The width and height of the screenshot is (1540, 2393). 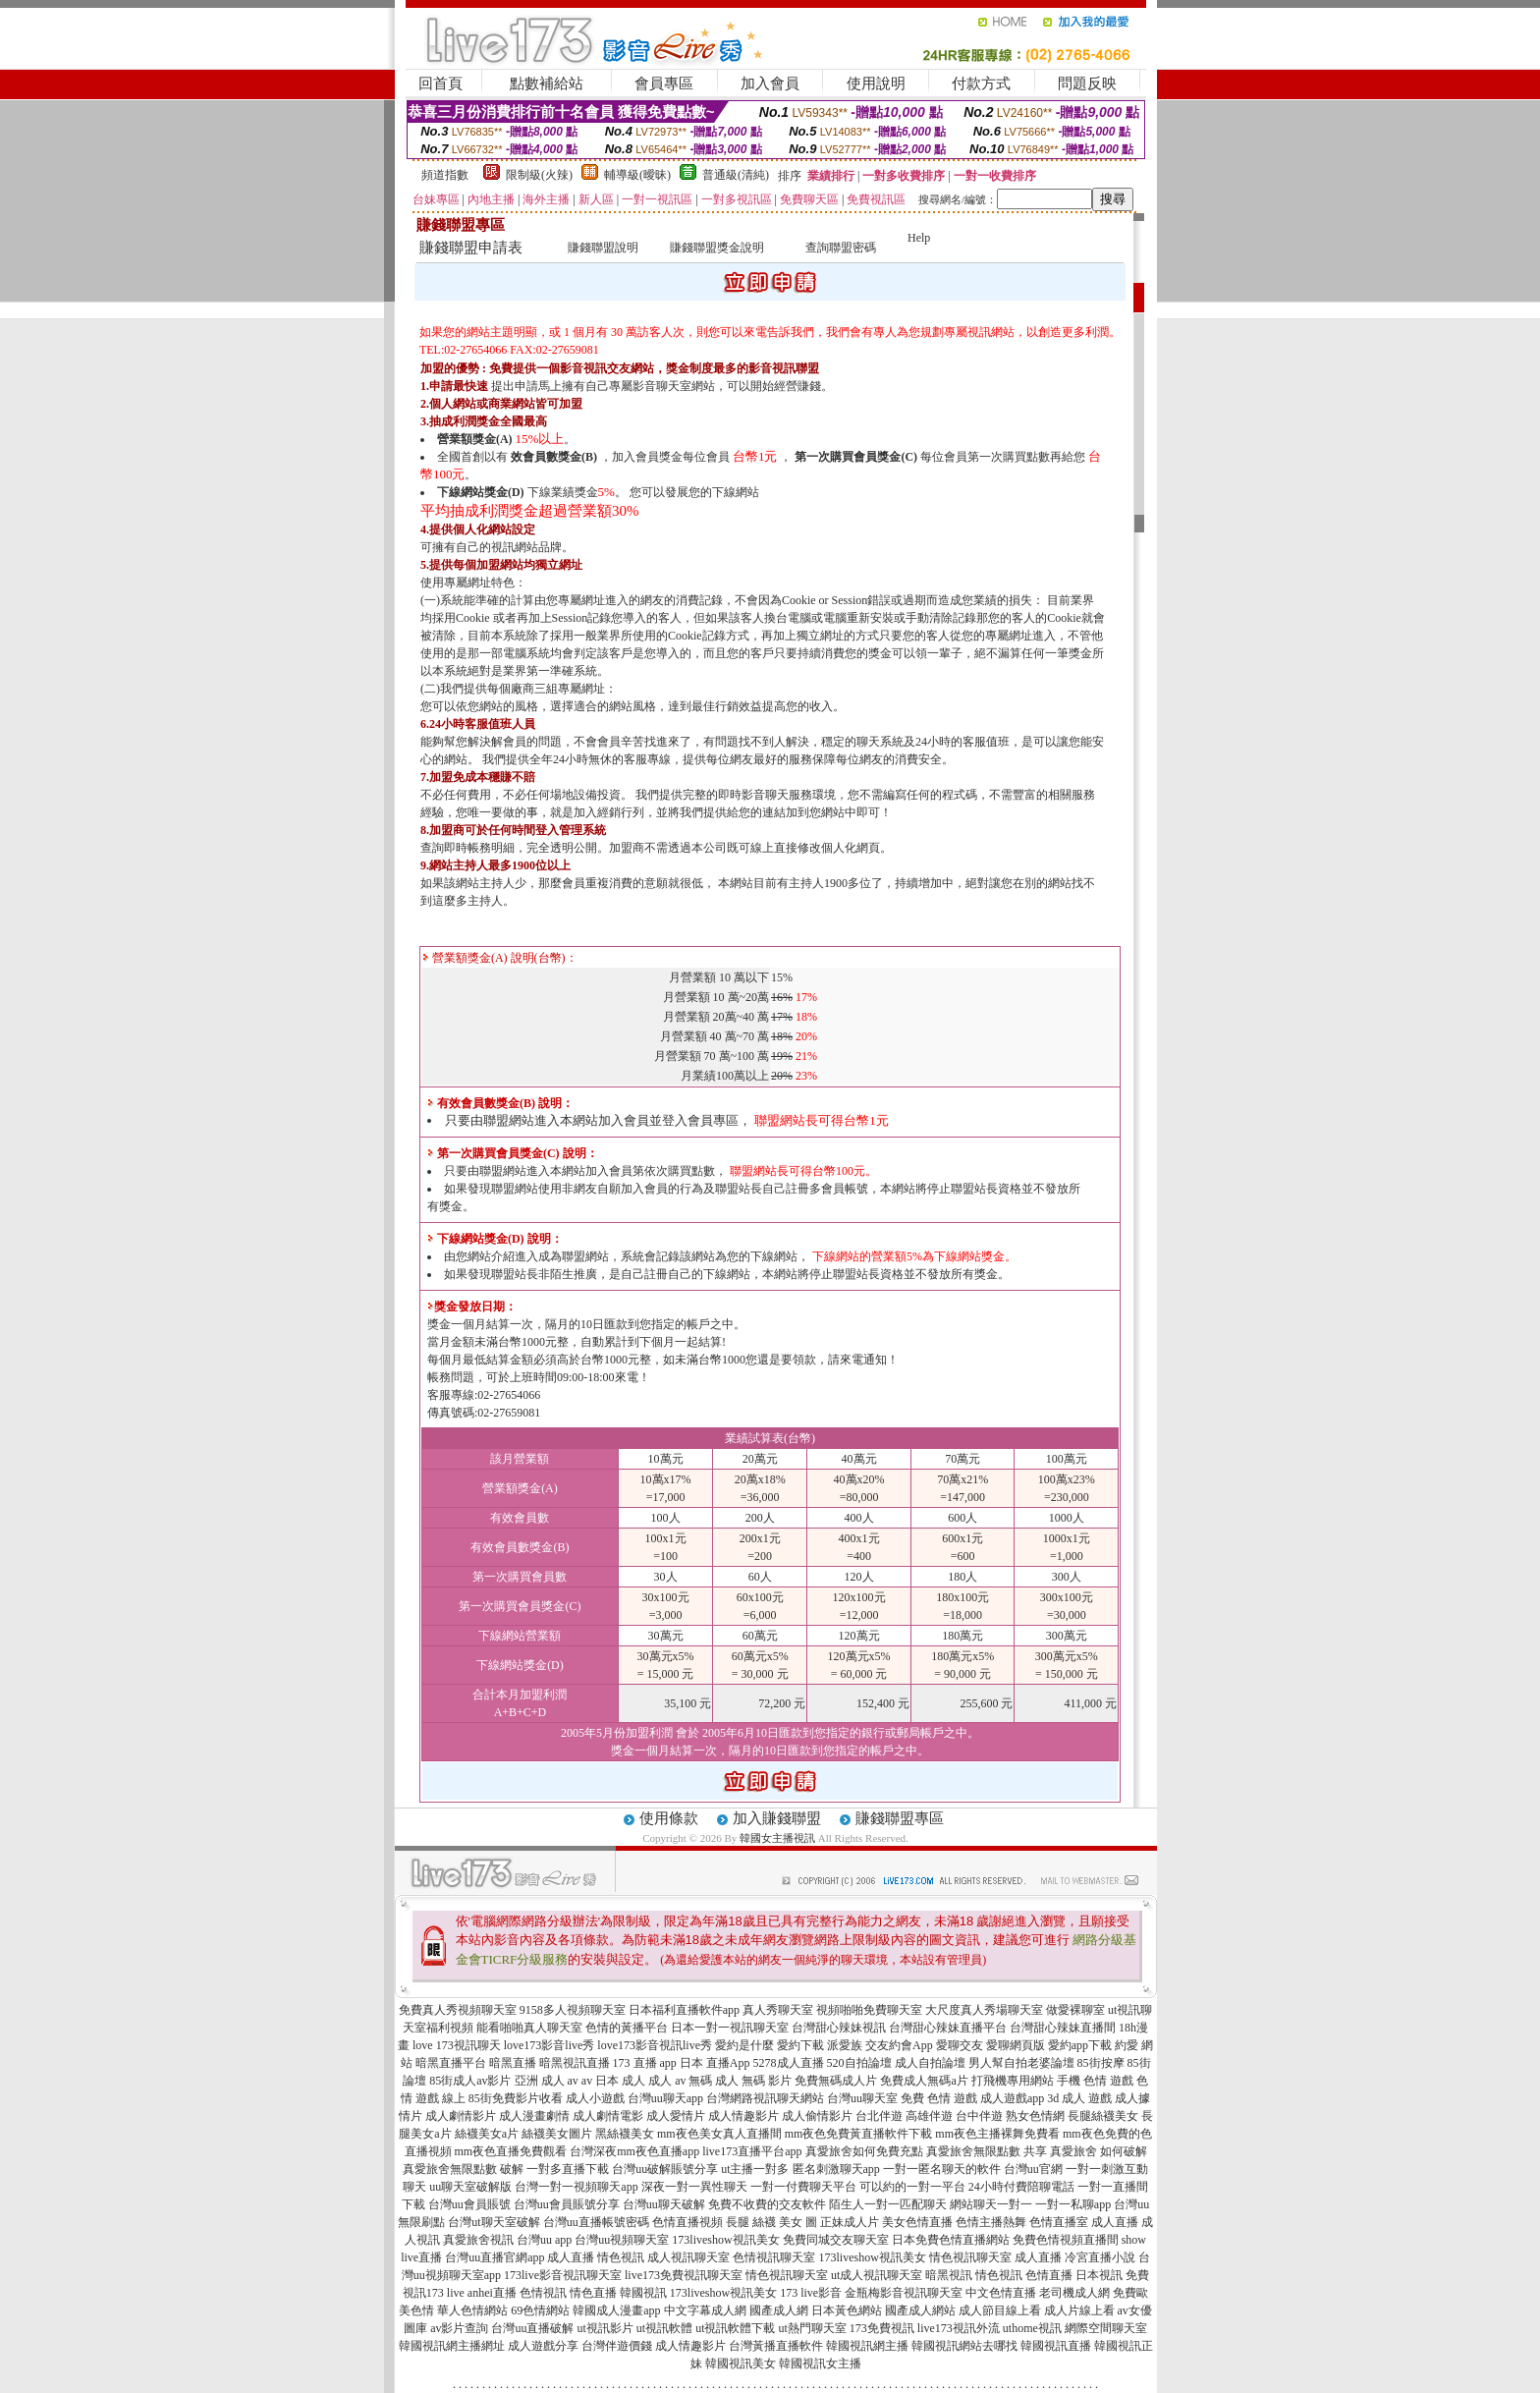 I want to click on 情色視訊聊天室 成人直播, so click(x=995, y=2257).